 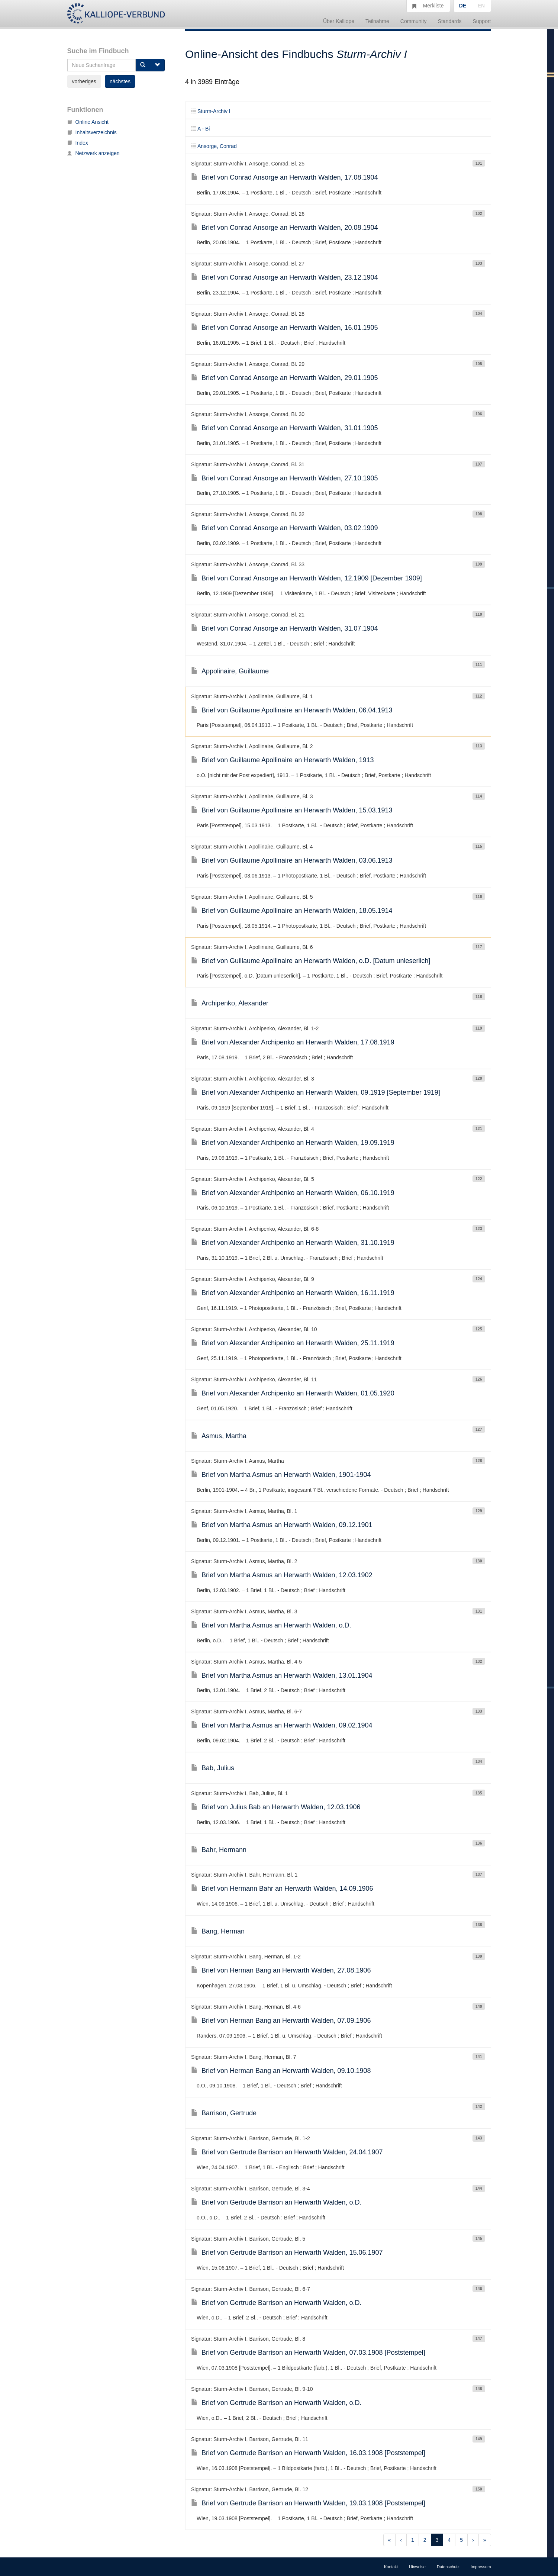 I want to click on Brief von Conrad Ansorge an Herwarth Walden, 20.08.1904, so click(x=284, y=227).